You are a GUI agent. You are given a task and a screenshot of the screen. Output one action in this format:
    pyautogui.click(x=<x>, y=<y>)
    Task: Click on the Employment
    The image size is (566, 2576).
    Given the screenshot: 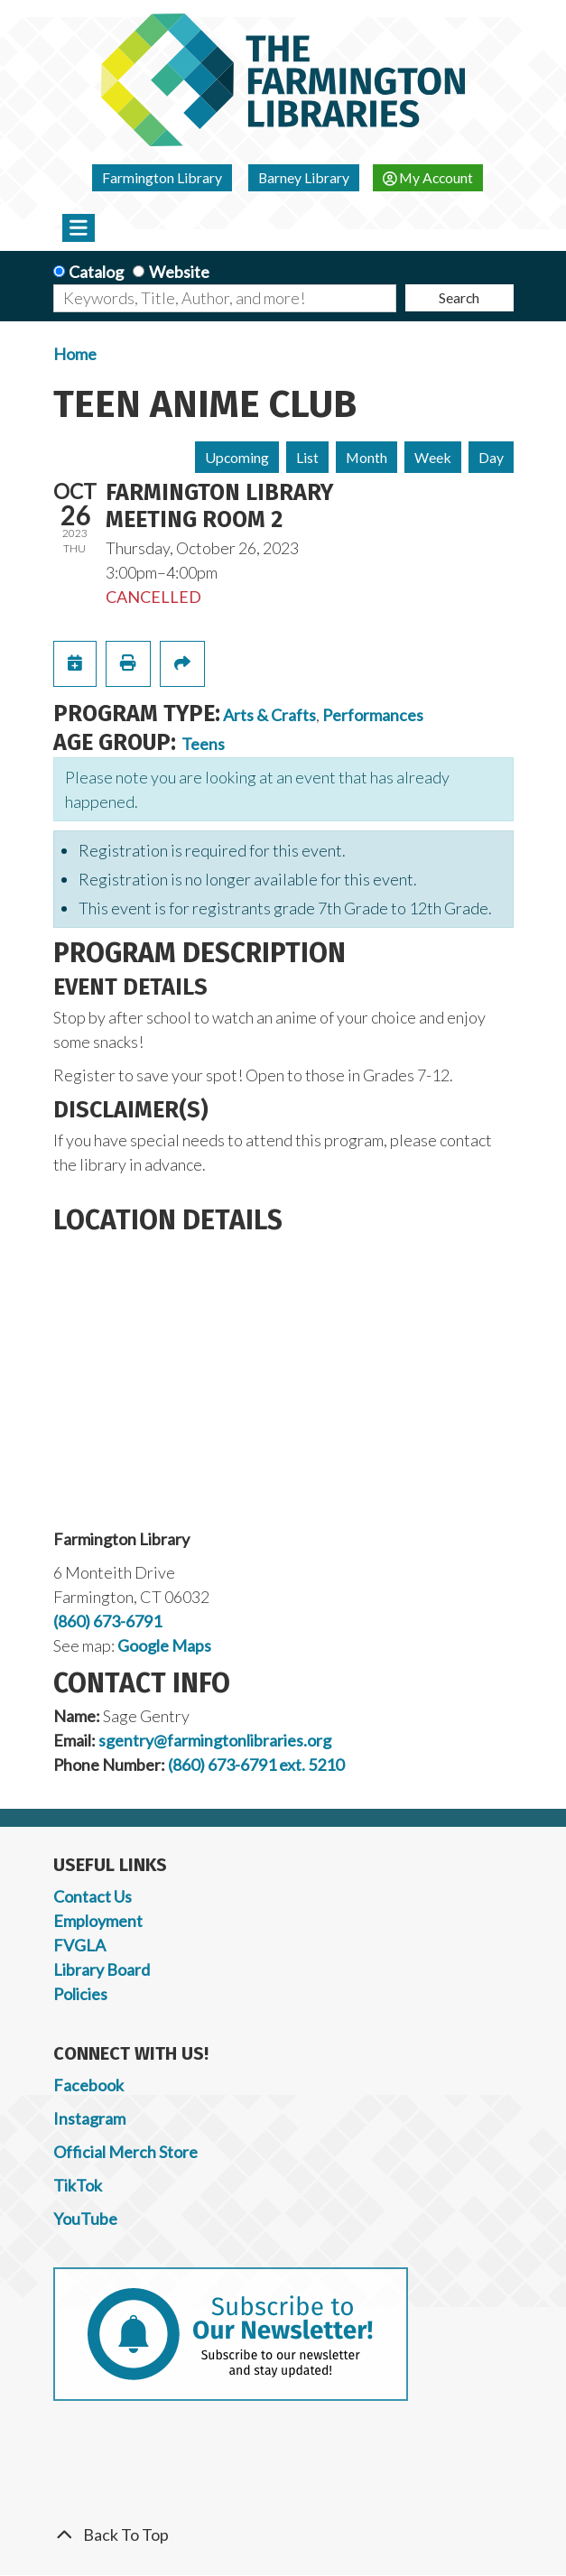 What is the action you would take?
    pyautogui.click(x=98, y=1921)
    